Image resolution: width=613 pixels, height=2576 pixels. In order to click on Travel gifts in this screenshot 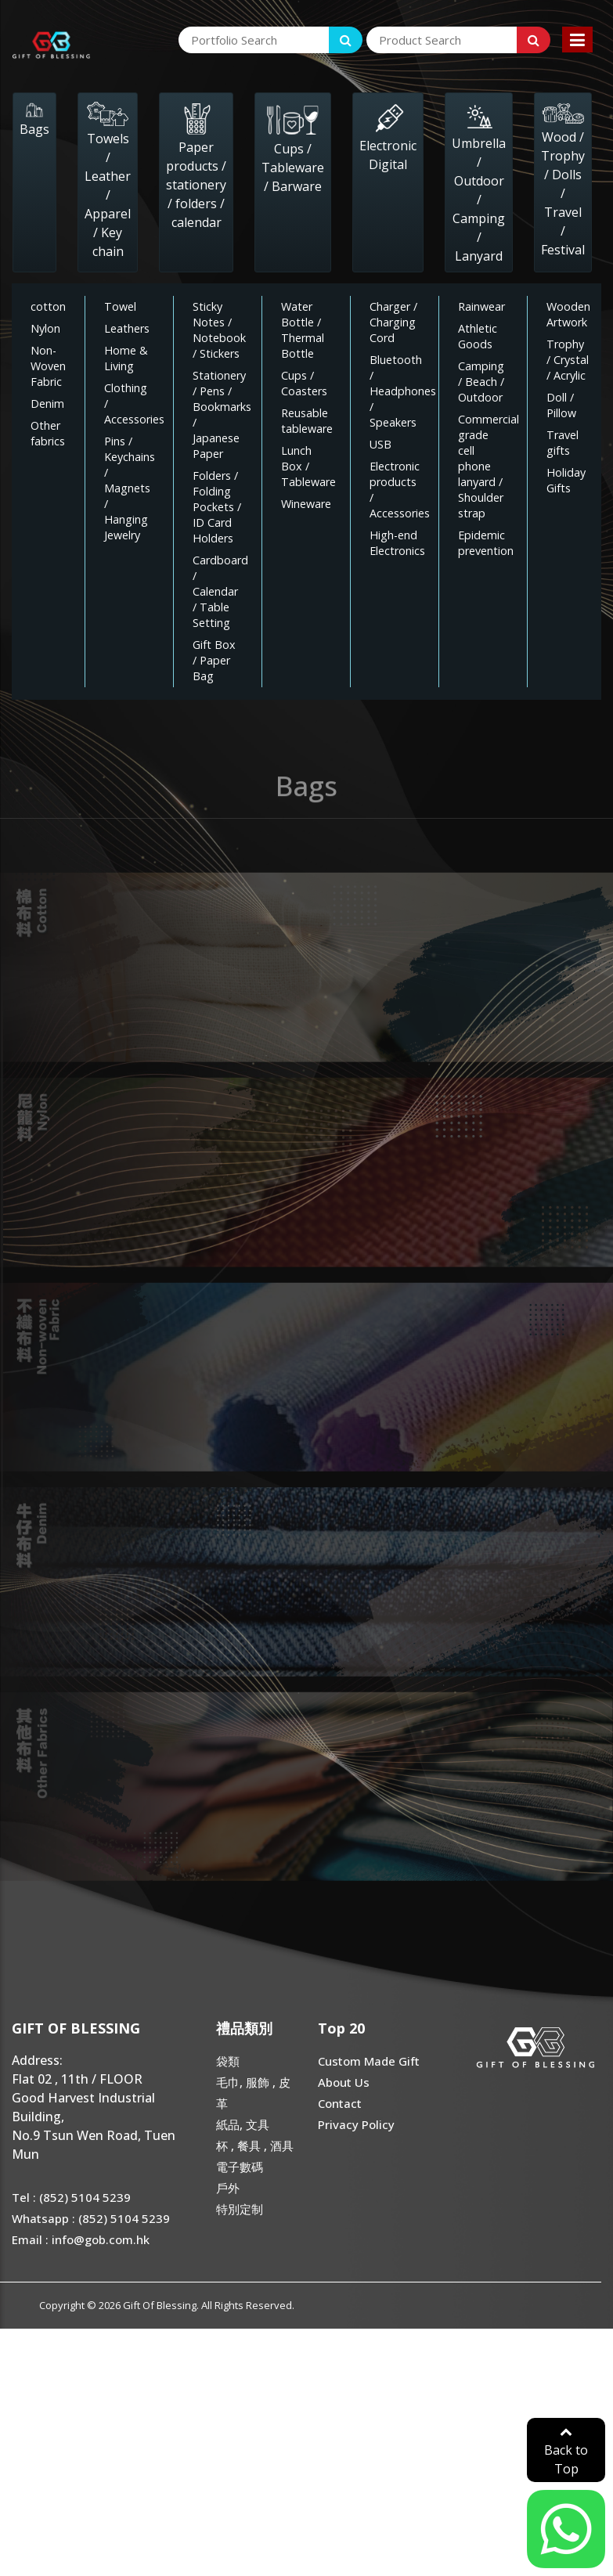, I will do `click(562, 442)`.